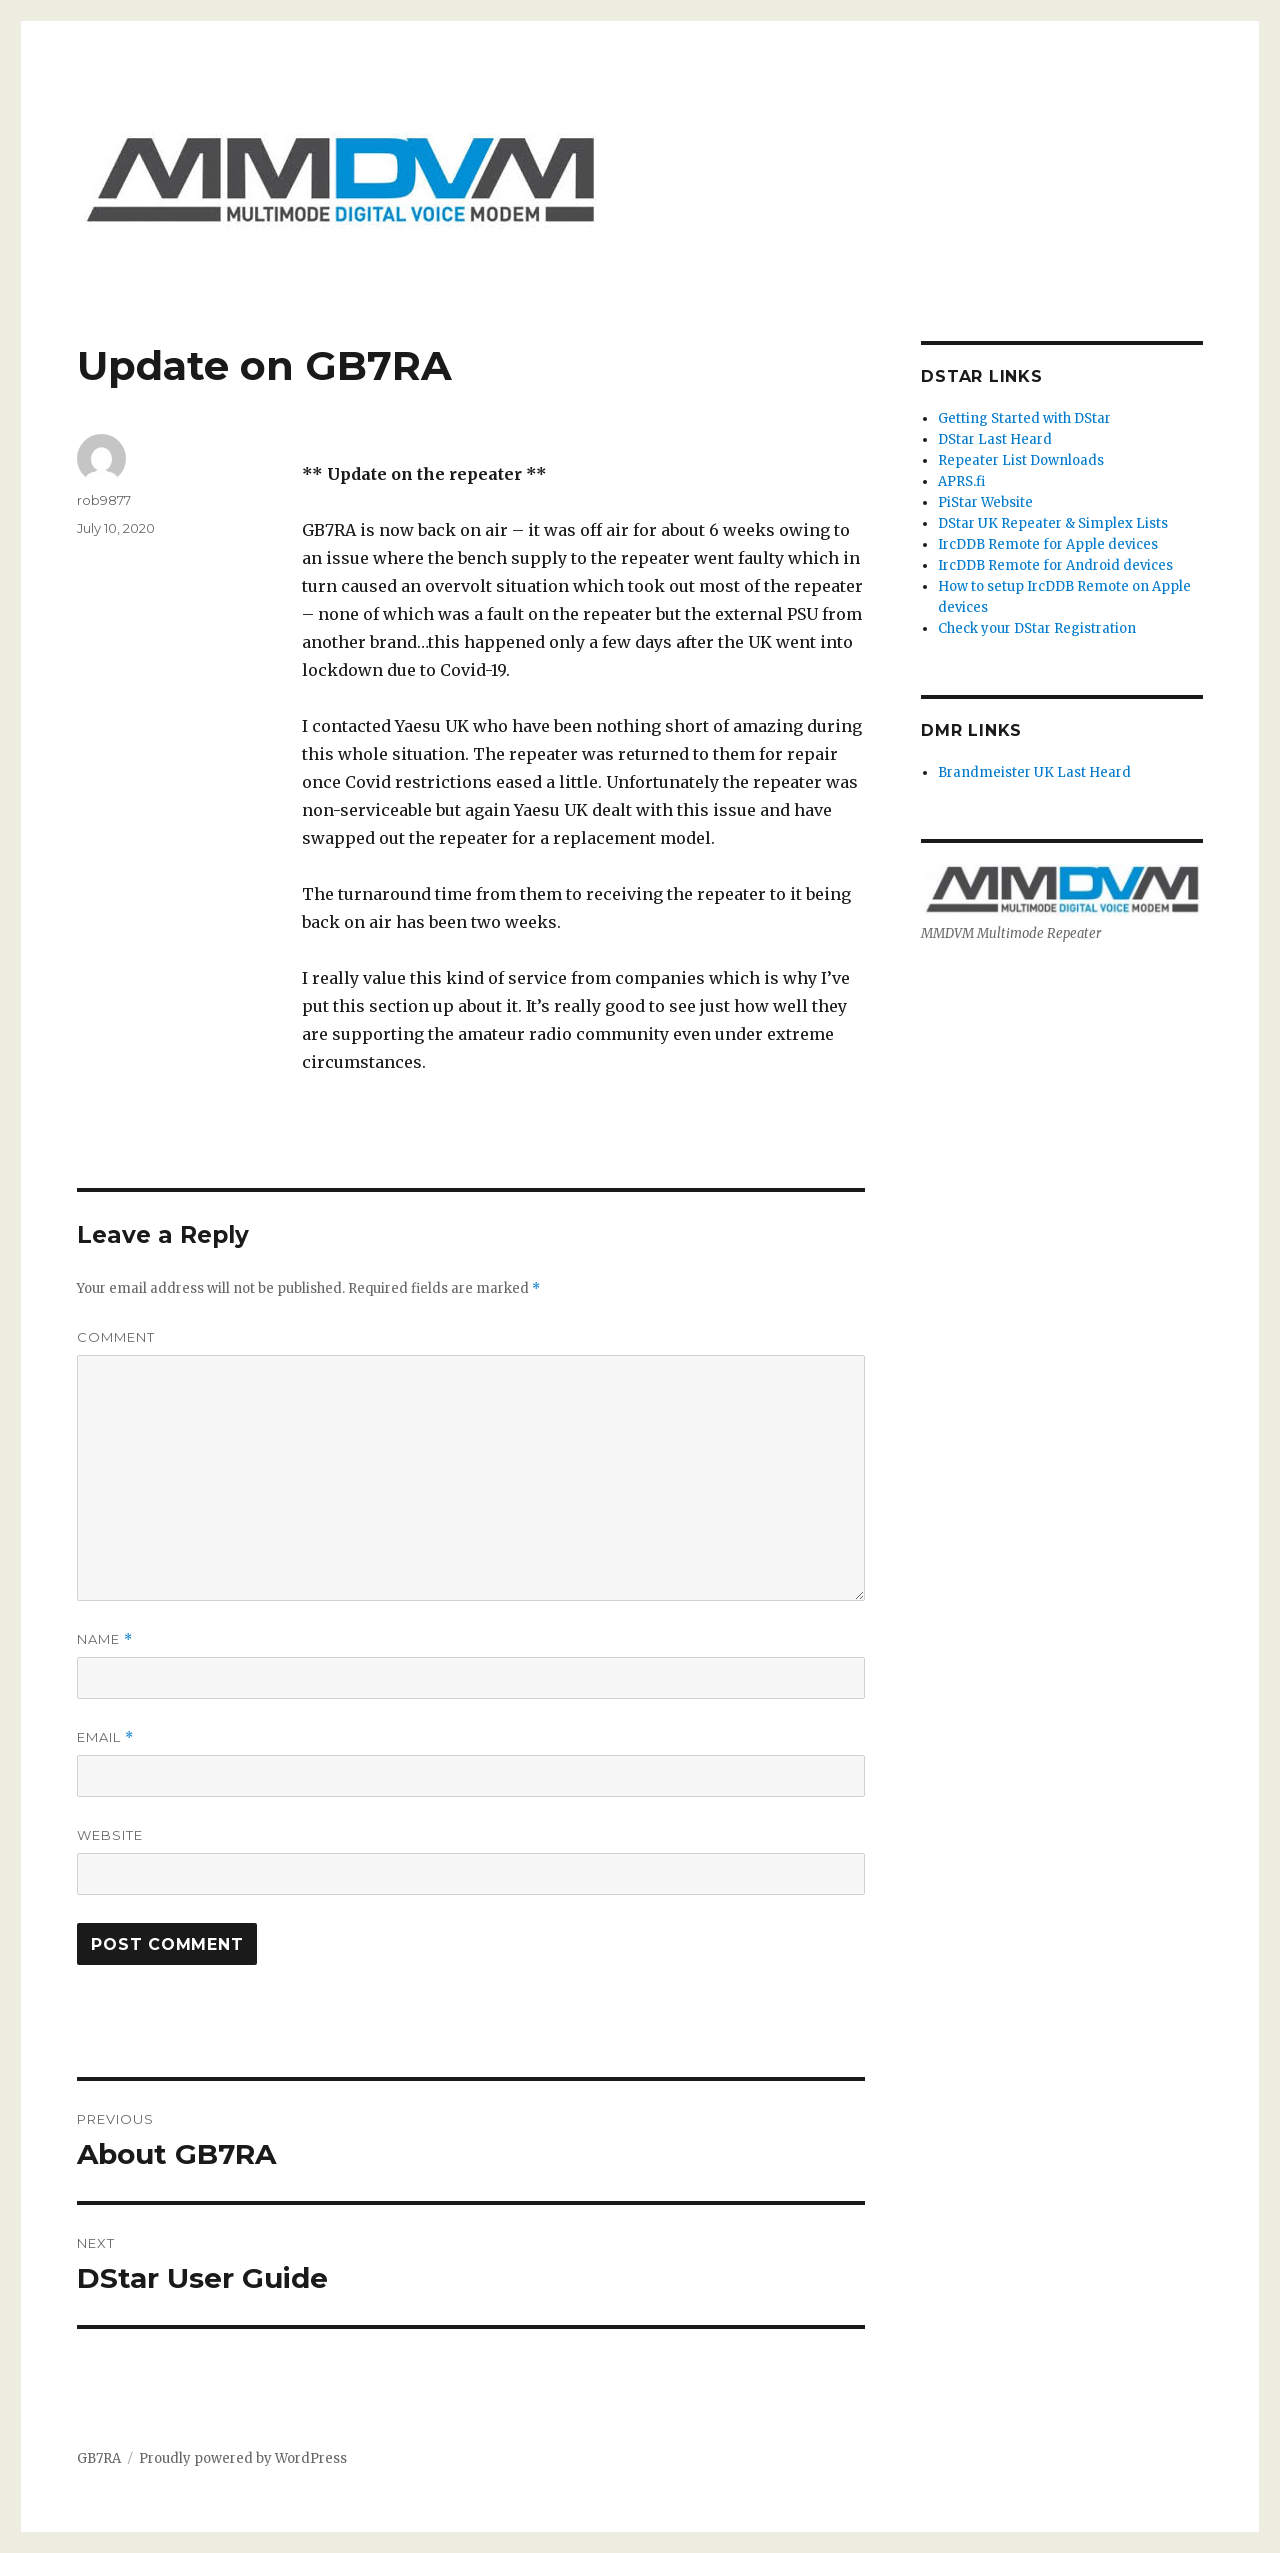  I want to click on GB7RA, so click(99, 2458).